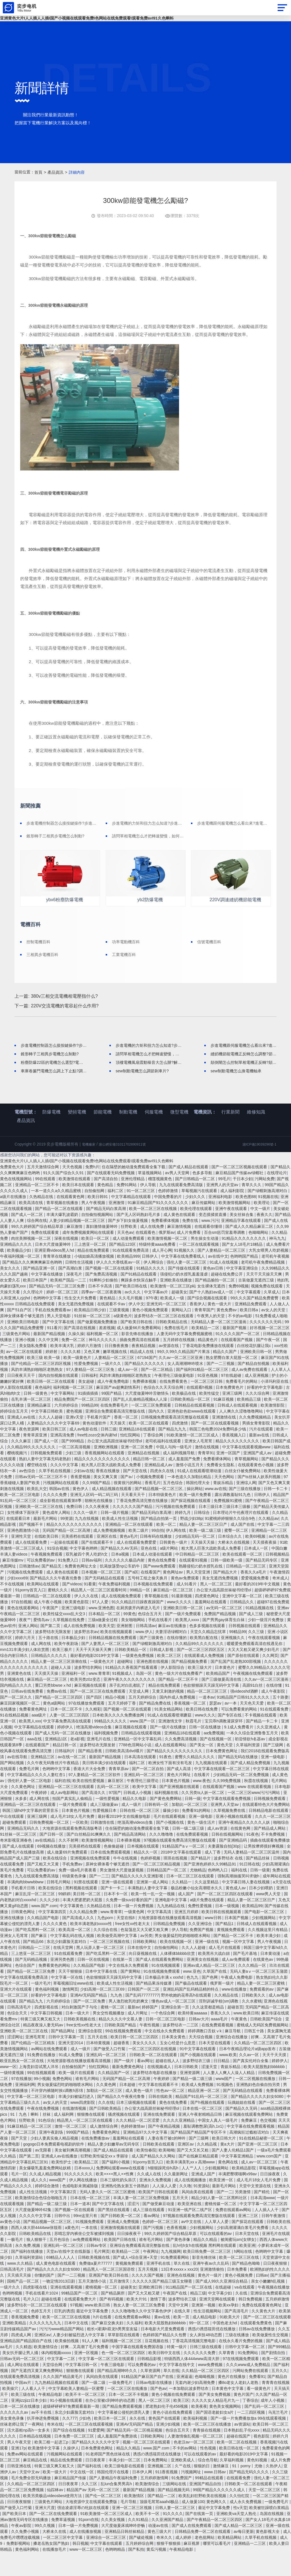  Describe the element at coordinates (243, 1577) in the screenshot. I see `欧美在线观看一区二区` at that location.